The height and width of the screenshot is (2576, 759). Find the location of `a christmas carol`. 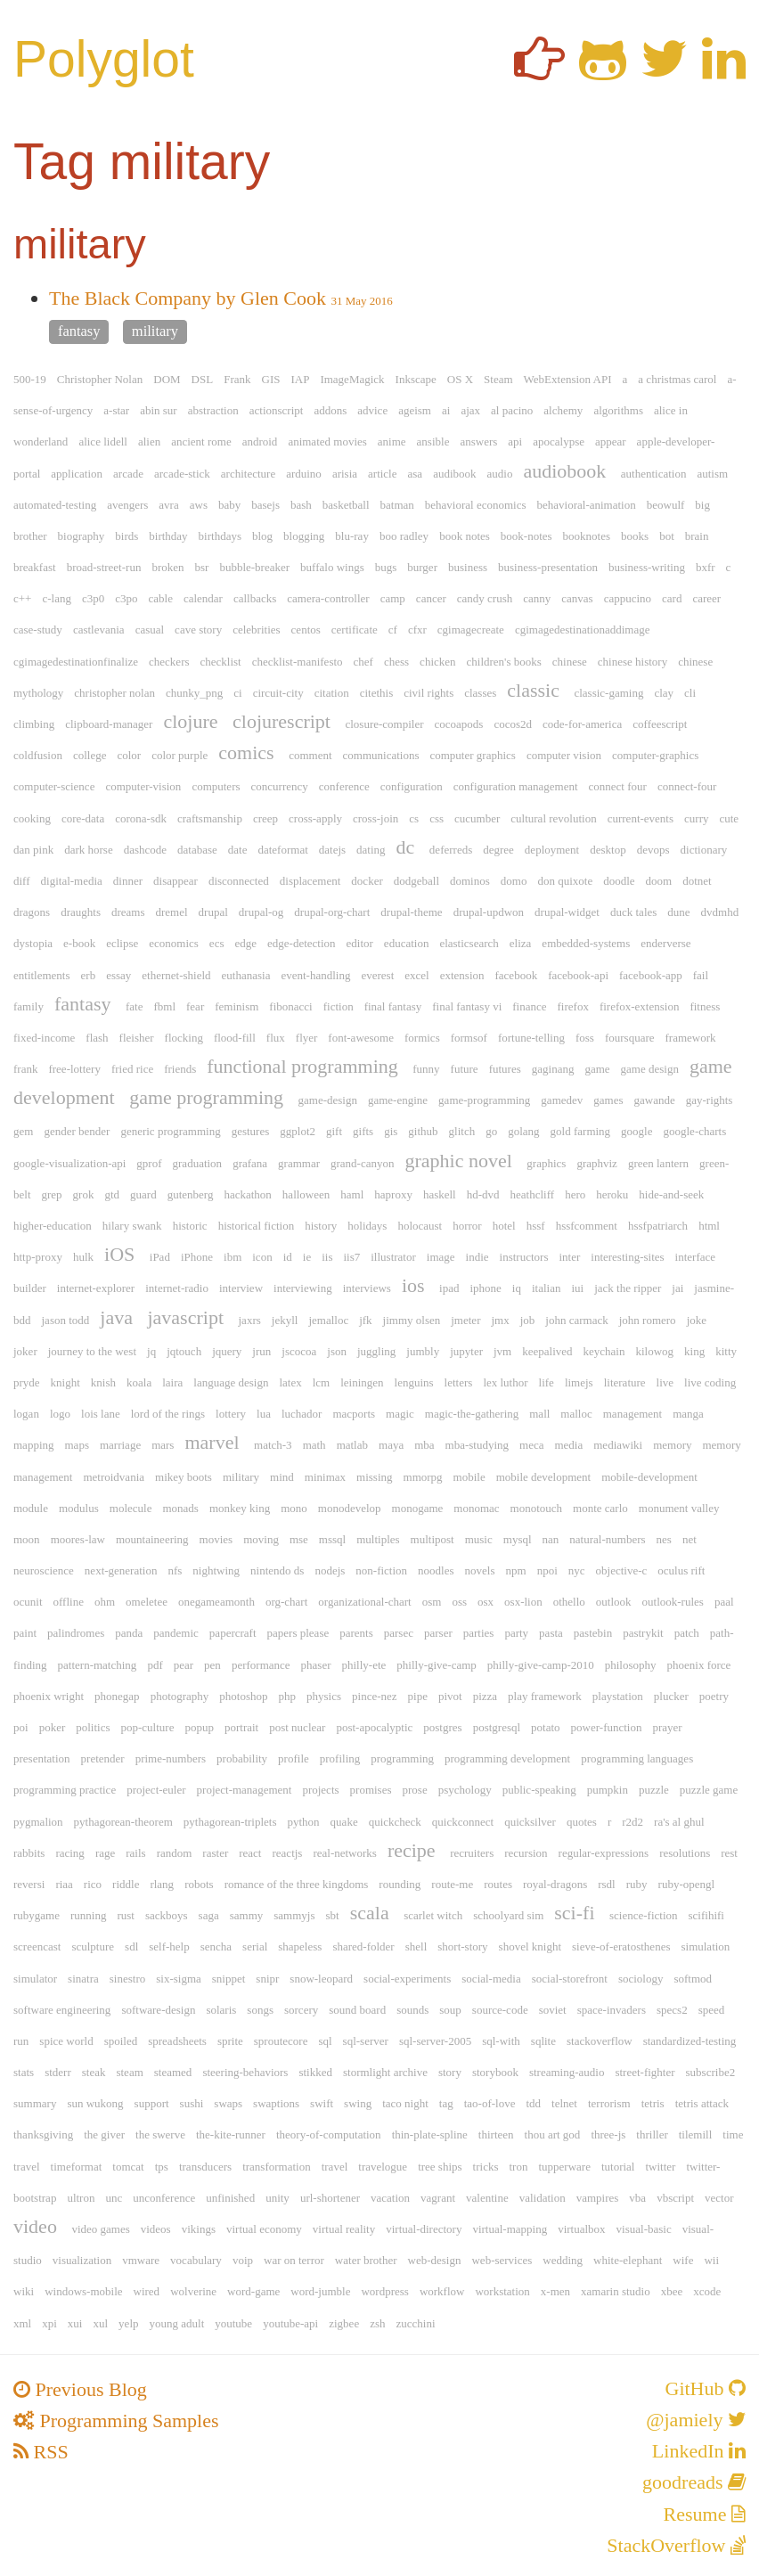

a christmas carol is located at coordinates (677, 379).